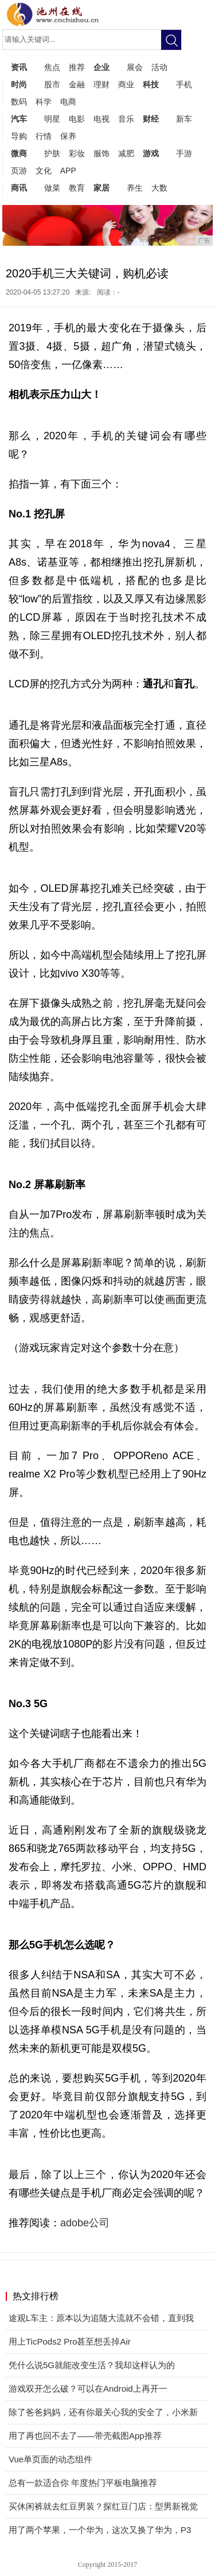 The width and height of the screenshot is (215, 2576). What do you see at coordinates (85, 2223) in the screenshot?
I see `adobe公司` at bounding box center [85, 2223].